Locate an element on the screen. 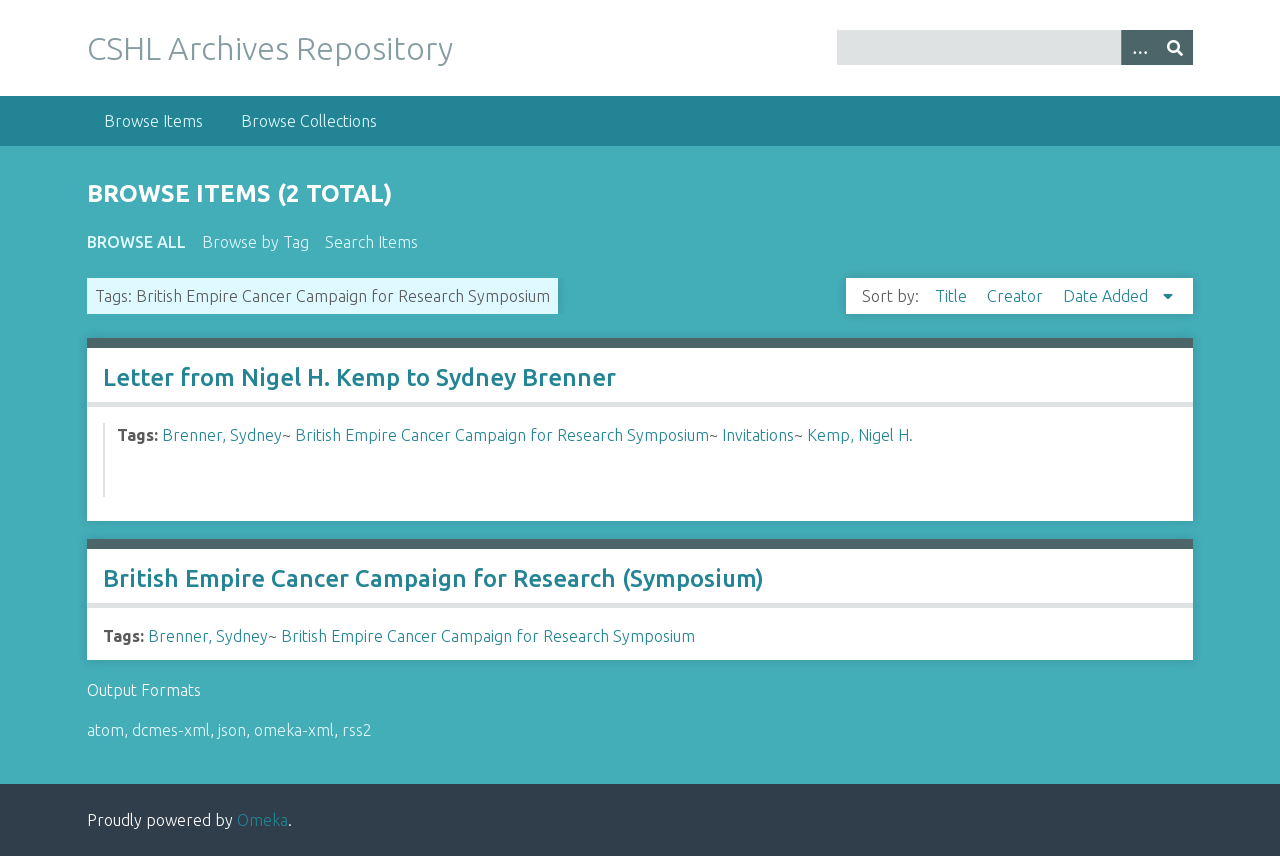 The image size is (1280, 856). json is located at coordinates (232, 730).